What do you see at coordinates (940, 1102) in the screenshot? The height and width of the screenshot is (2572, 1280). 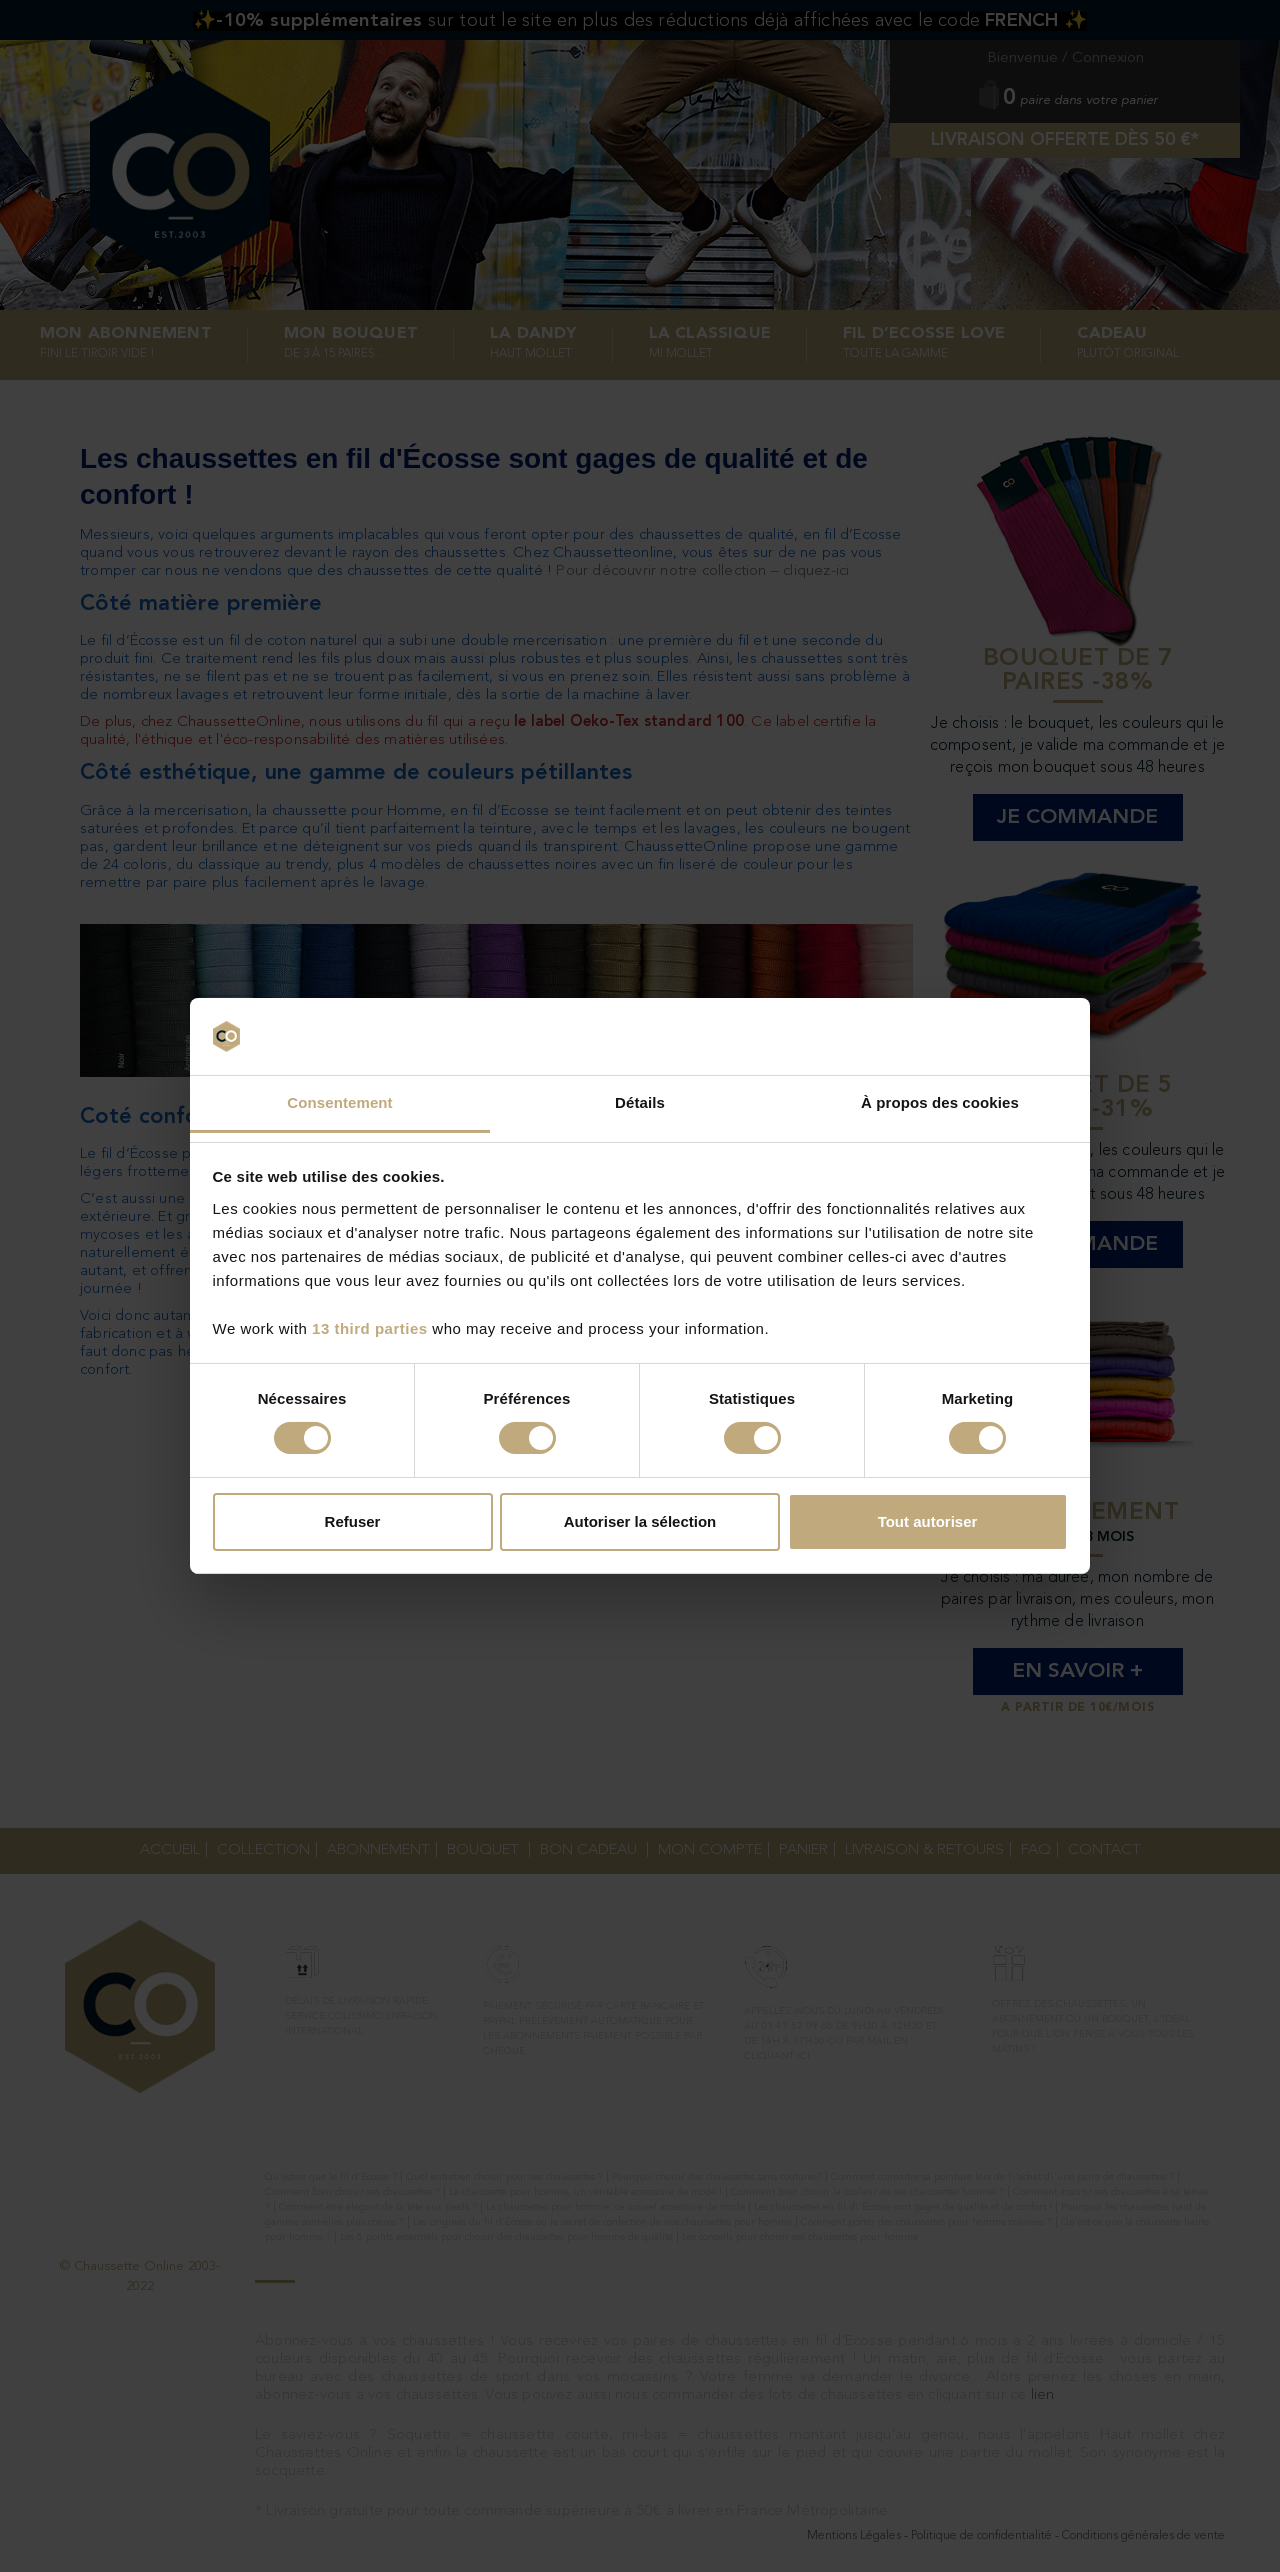 I see `À propos des cookies [tab]` at bounding box center [940, 1102].